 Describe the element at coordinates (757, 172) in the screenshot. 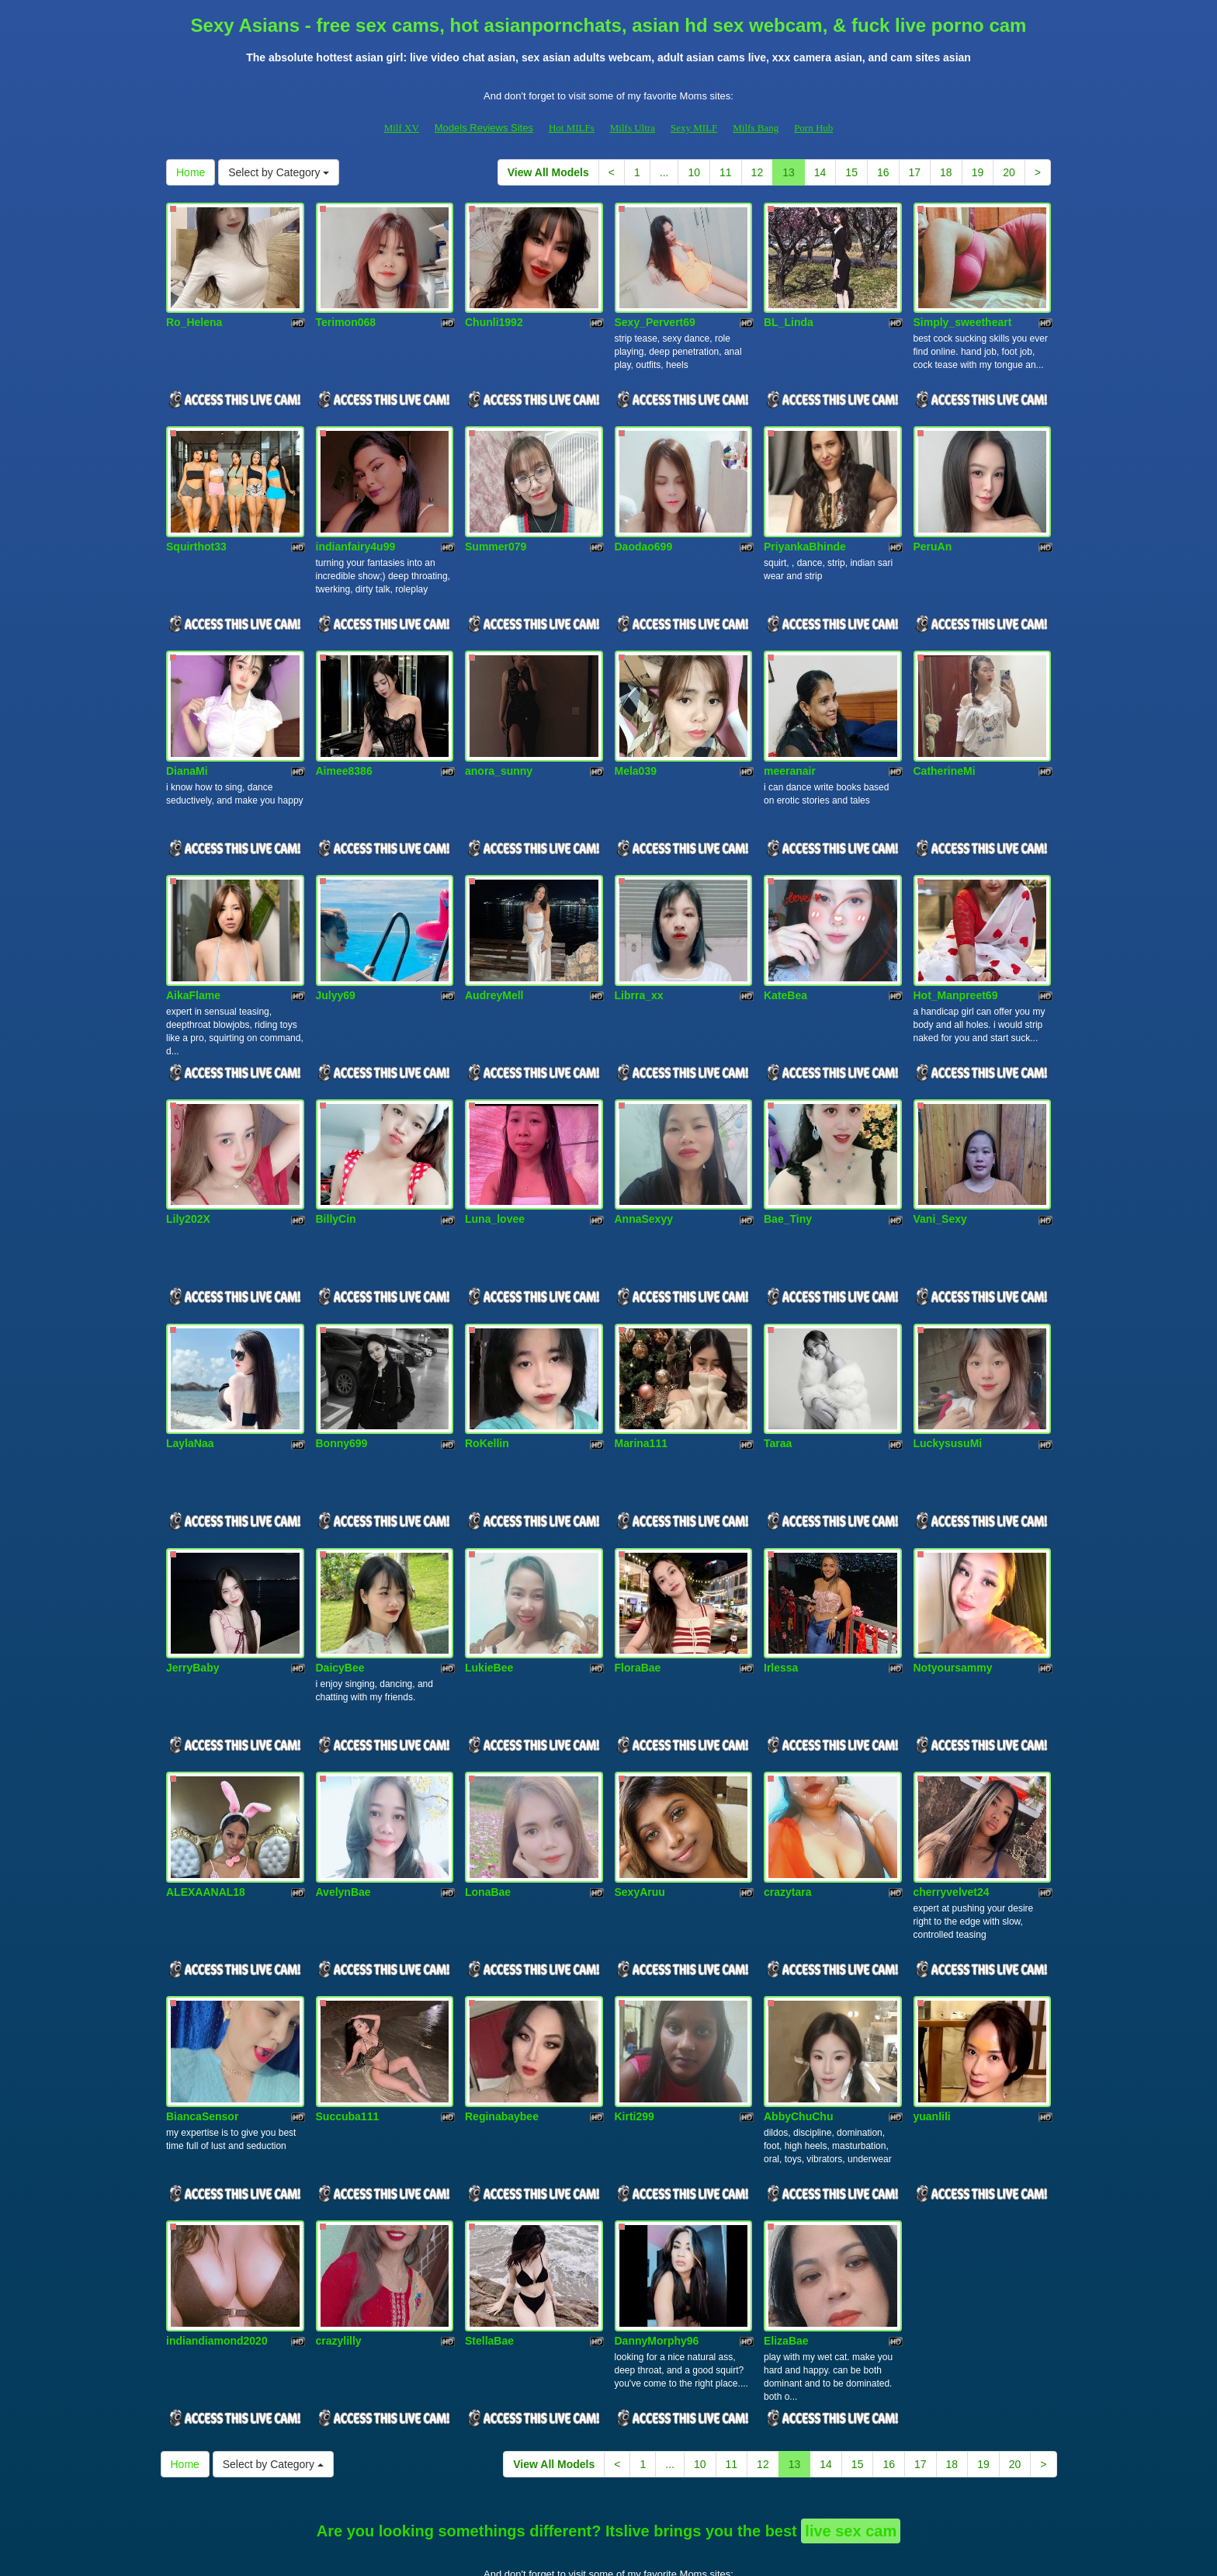

I see `12` at that location.